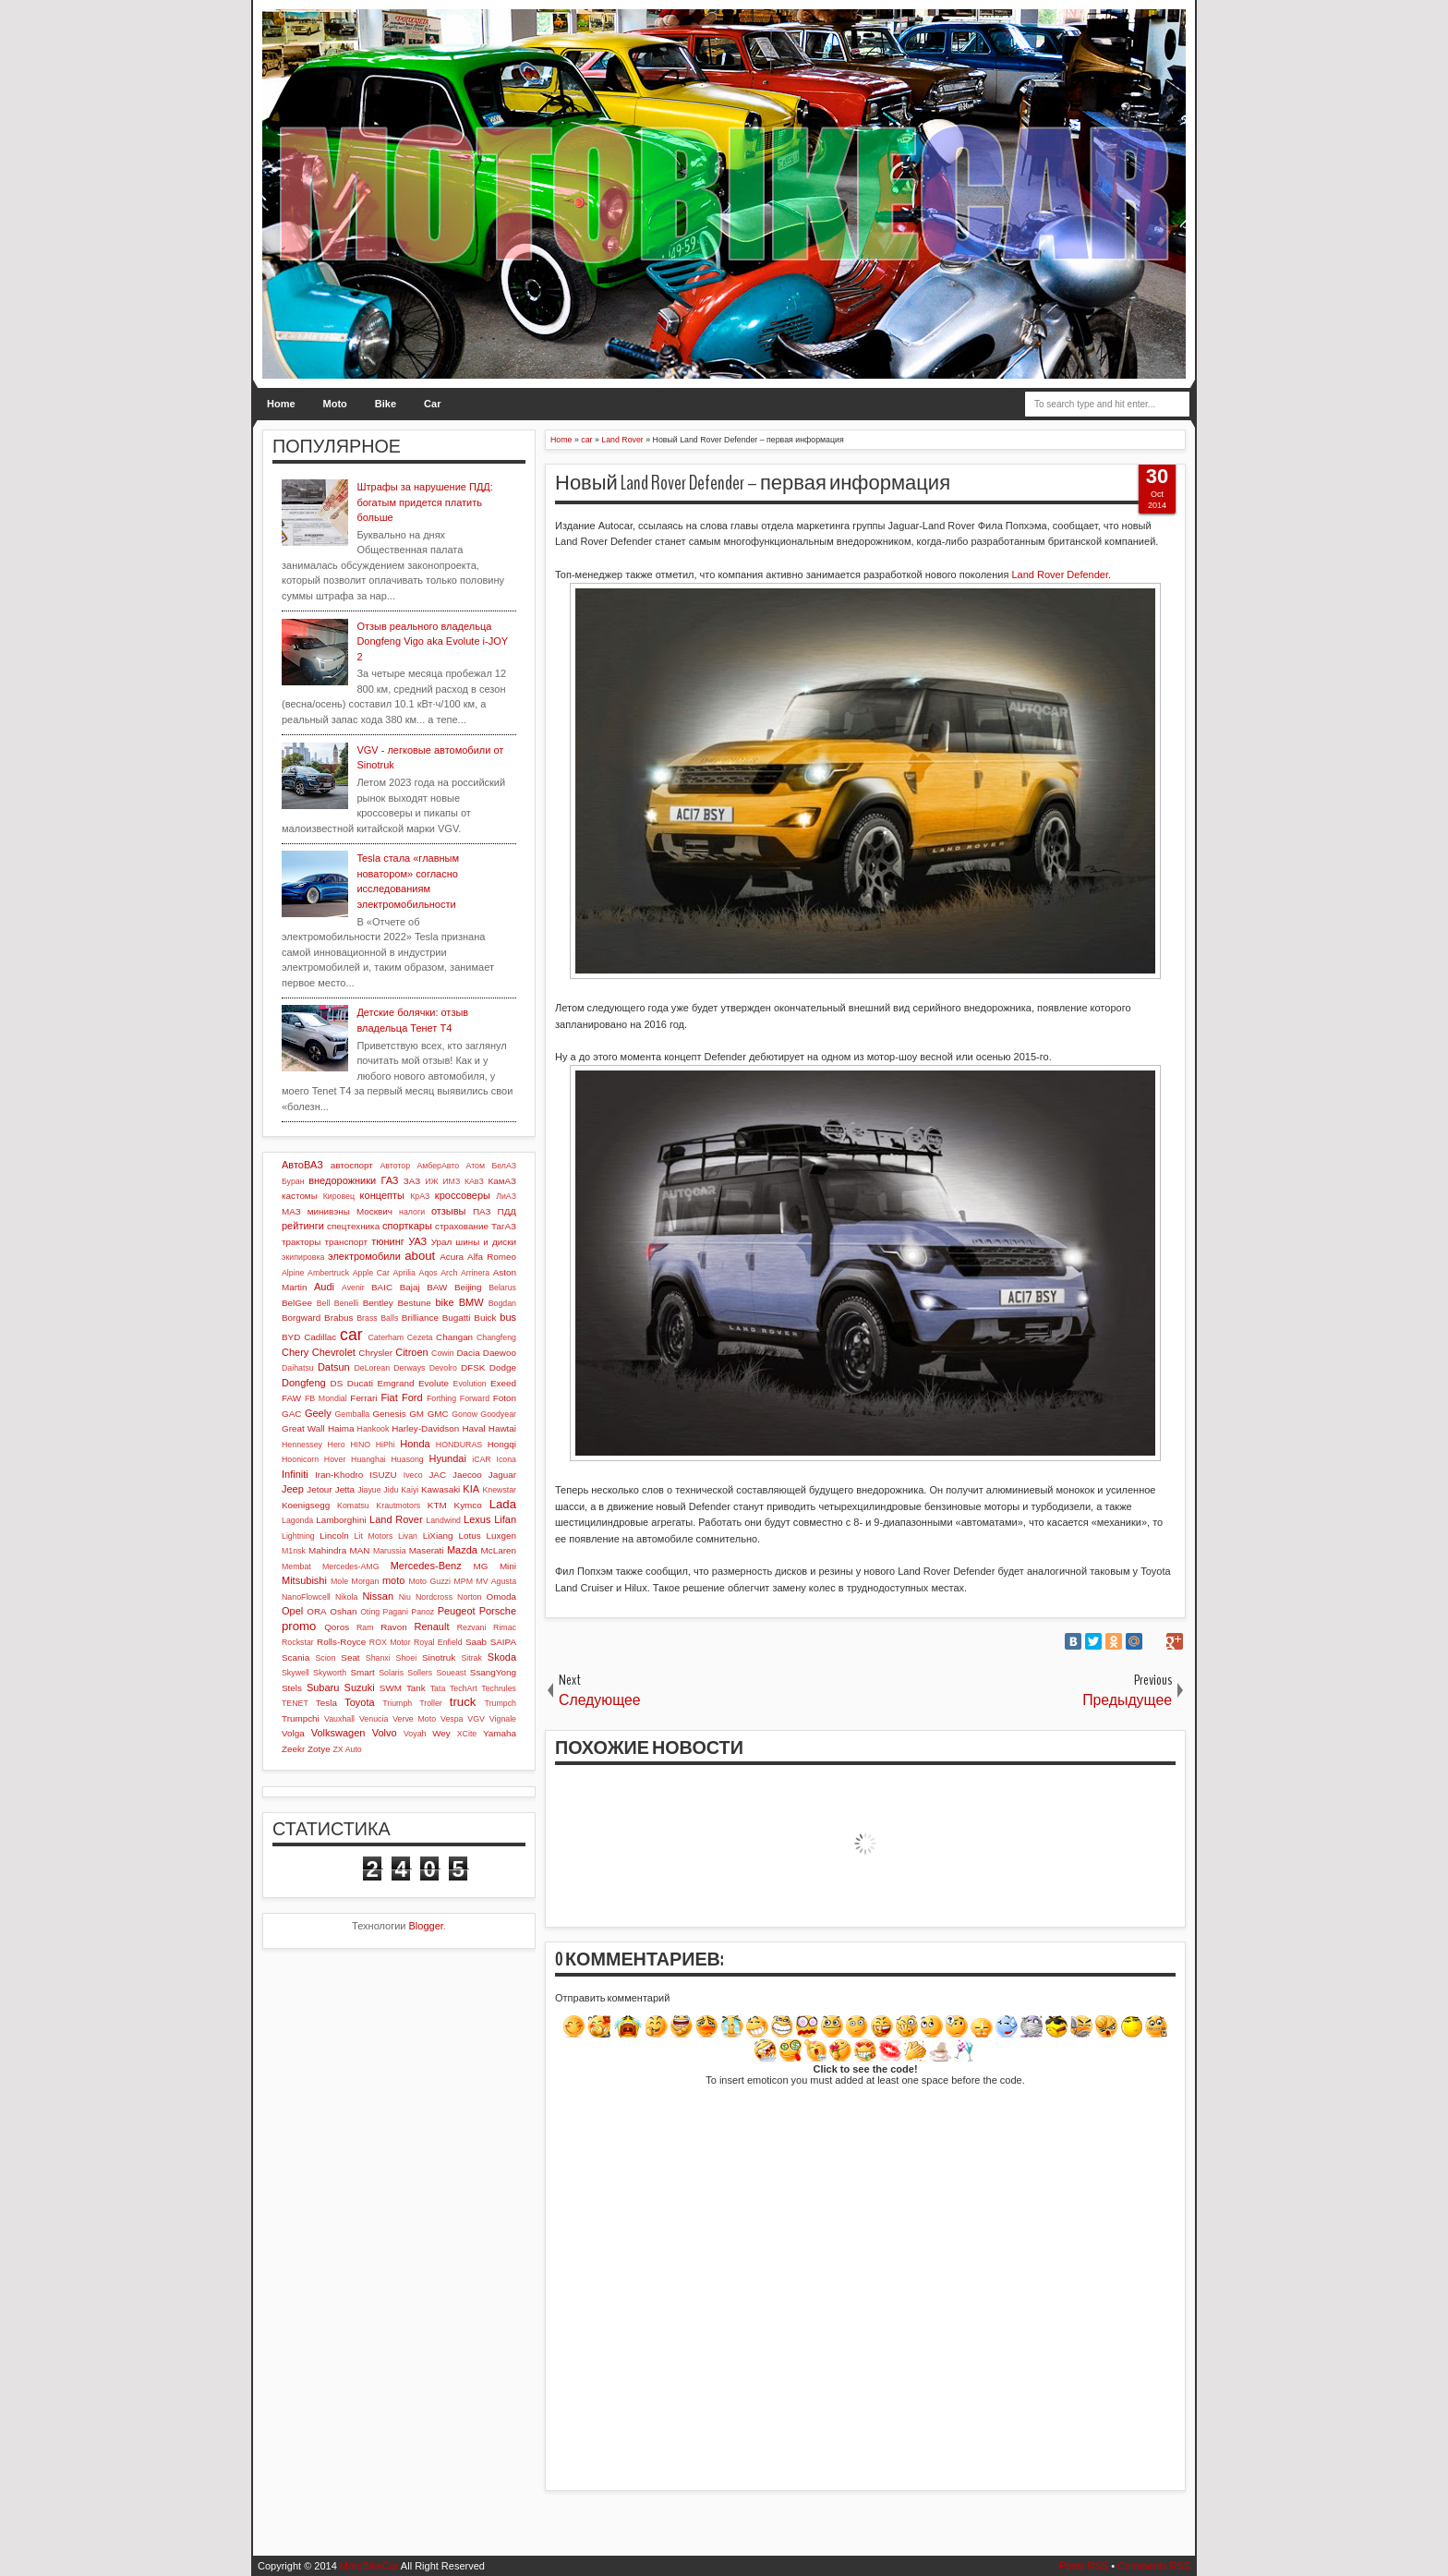 Image resolution: width=1448 pixels, height=2576 pixels. What do you see at coordinates (298, 1536) in the screenshot?
I see `Lightning` at bounding box center [298, 1536].